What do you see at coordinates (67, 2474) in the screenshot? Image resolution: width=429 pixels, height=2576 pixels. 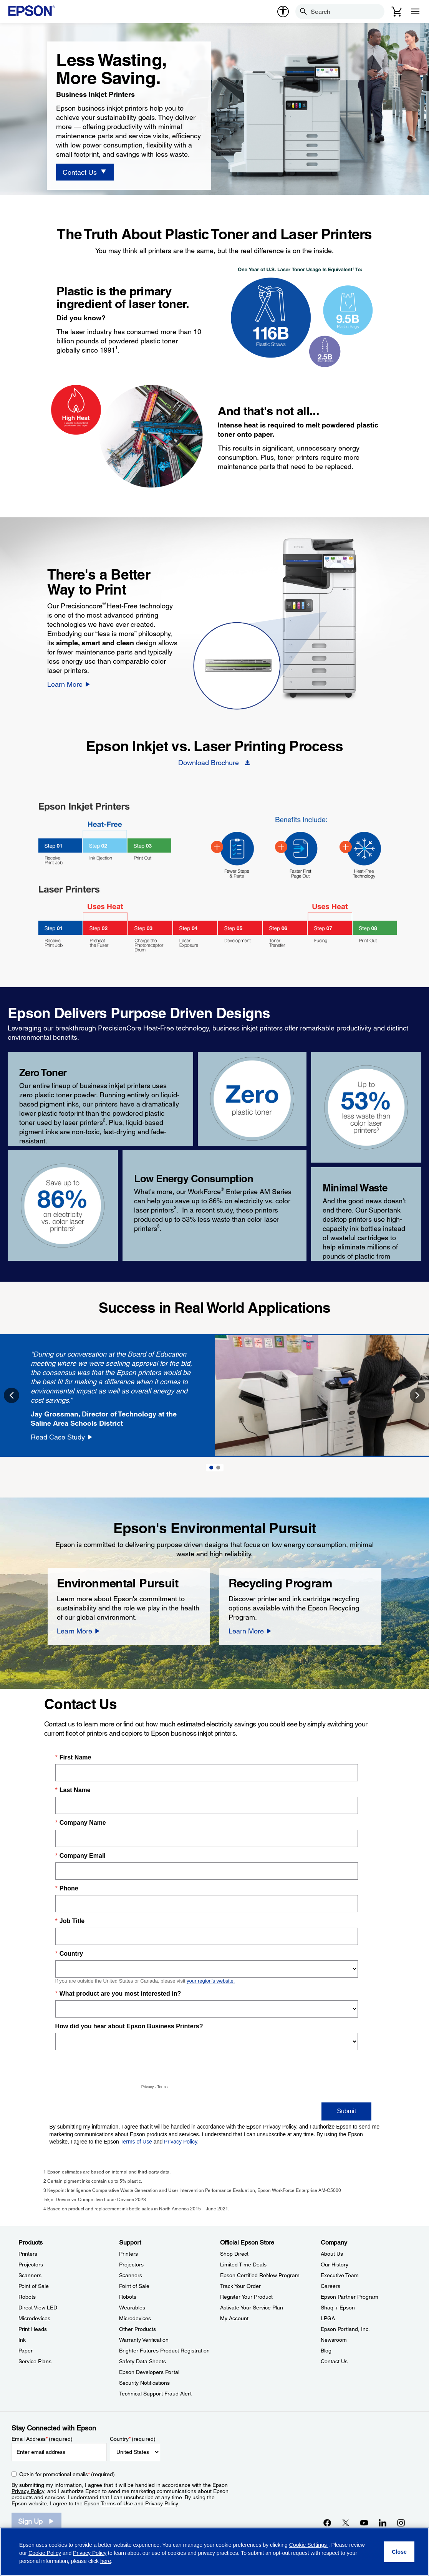 I see `Opt-in for promotional emails (required) [Opt-in for promotional emails]` at bounding box center [67, 2474].